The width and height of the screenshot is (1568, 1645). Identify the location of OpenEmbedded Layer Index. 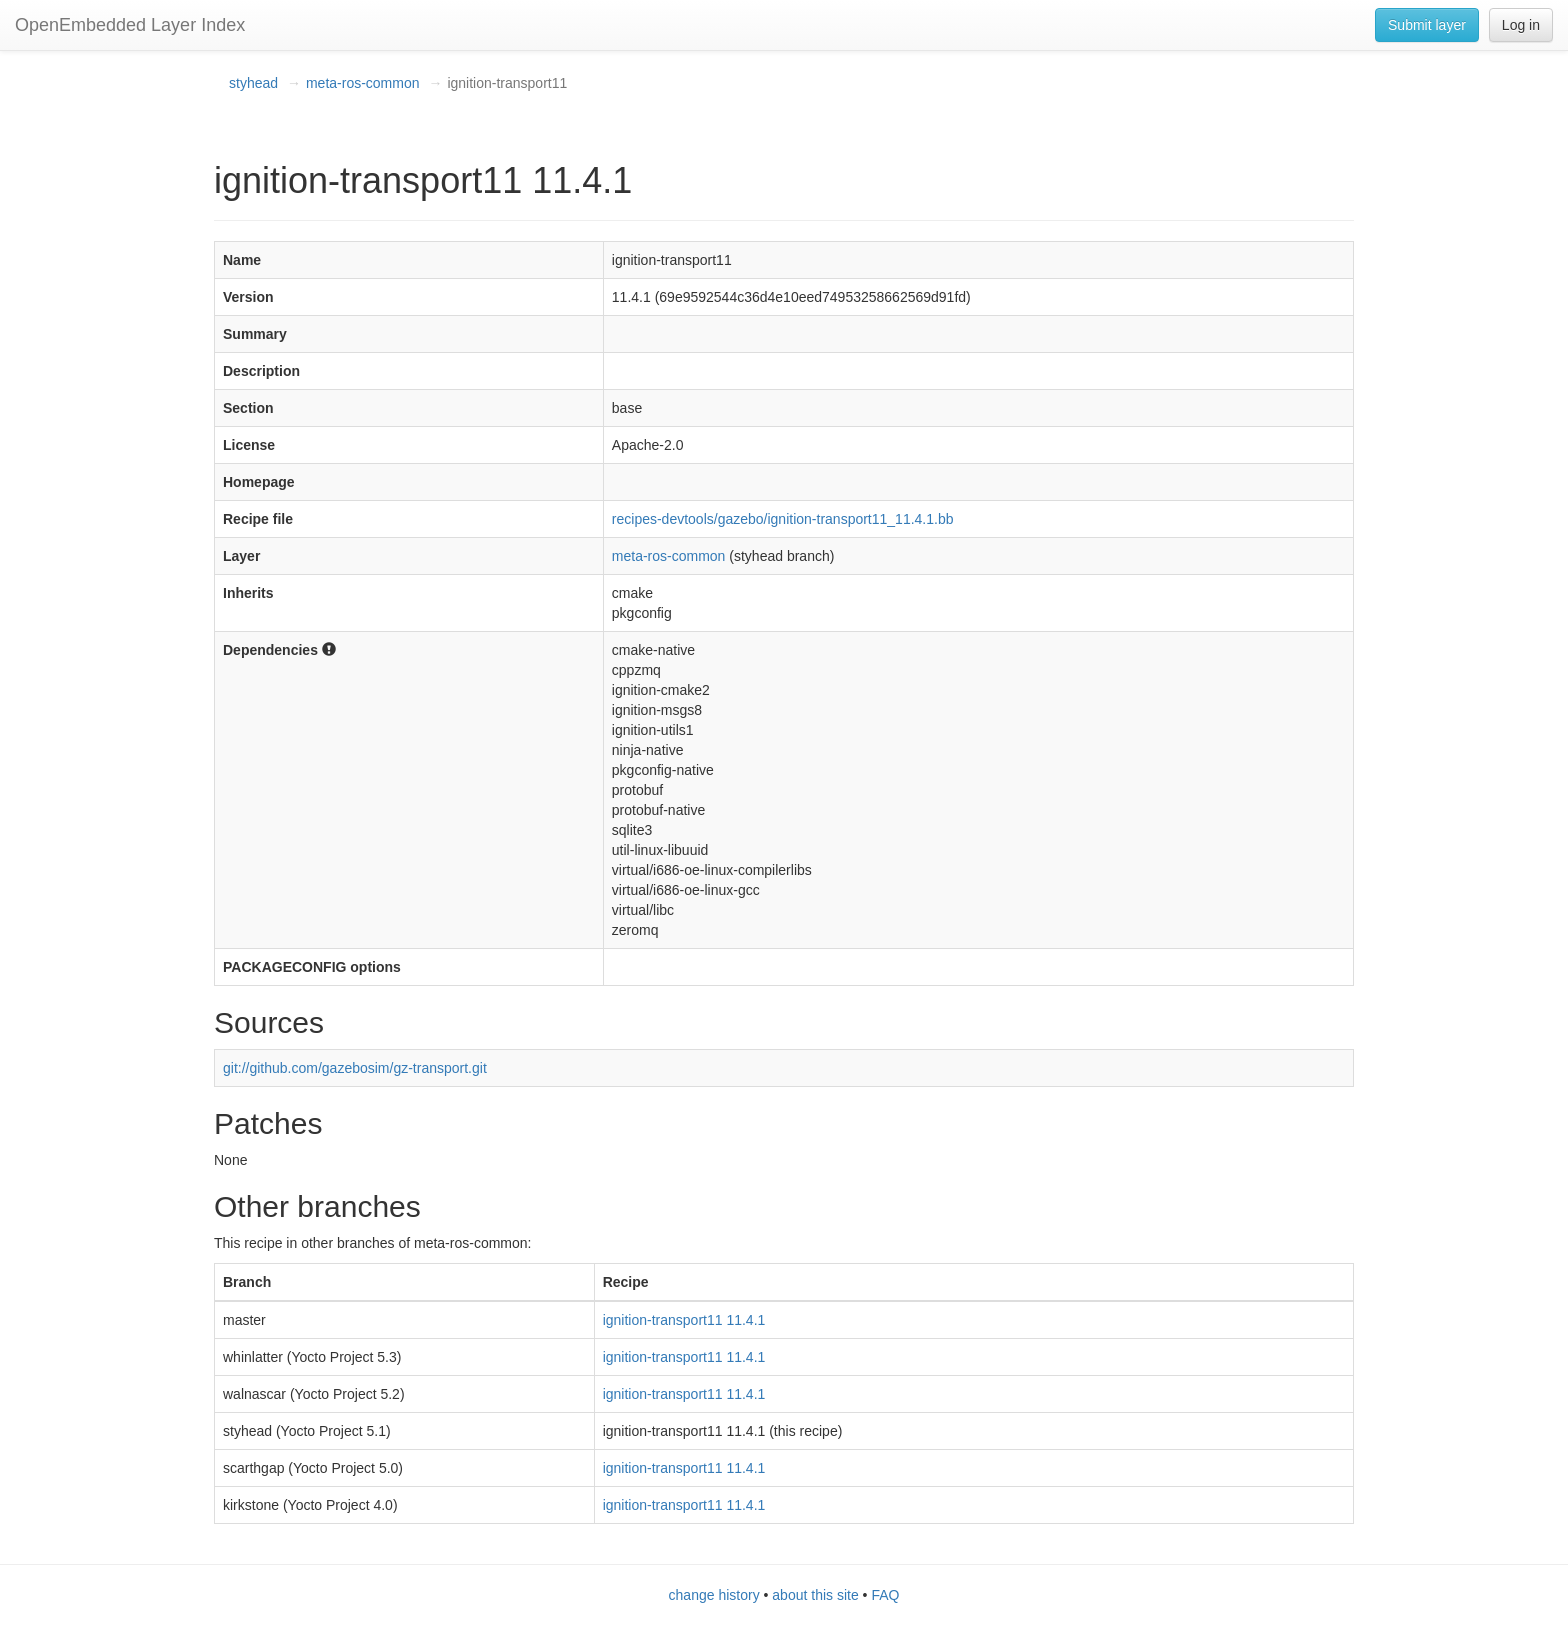
(130, 25).